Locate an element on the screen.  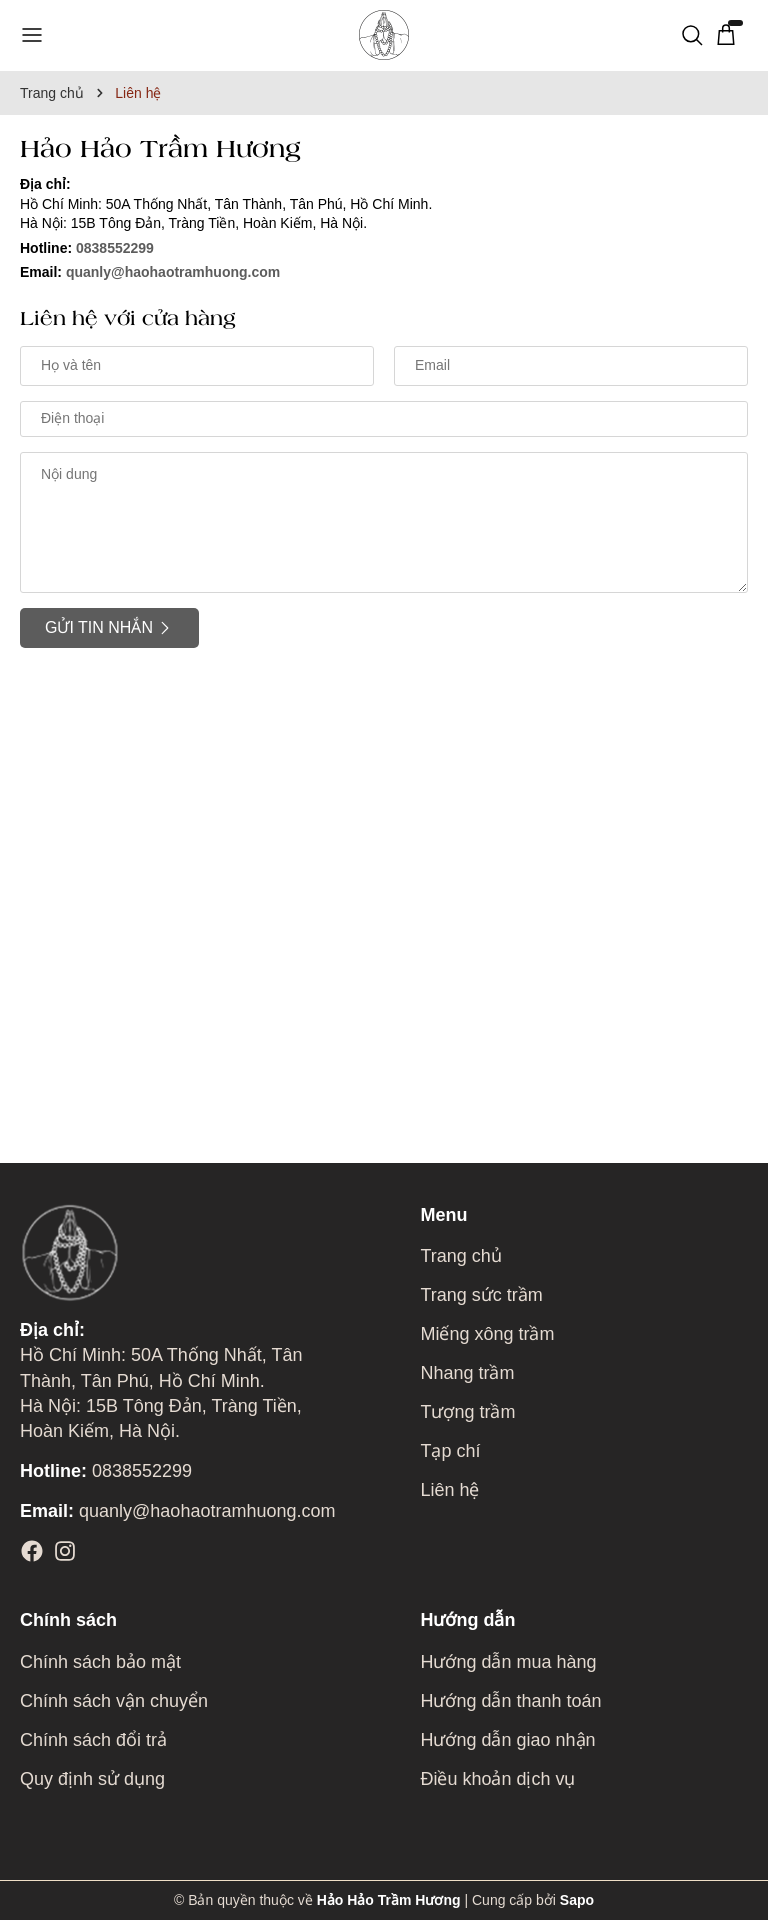
Trang chủ is located at coordinates (460, 1256).